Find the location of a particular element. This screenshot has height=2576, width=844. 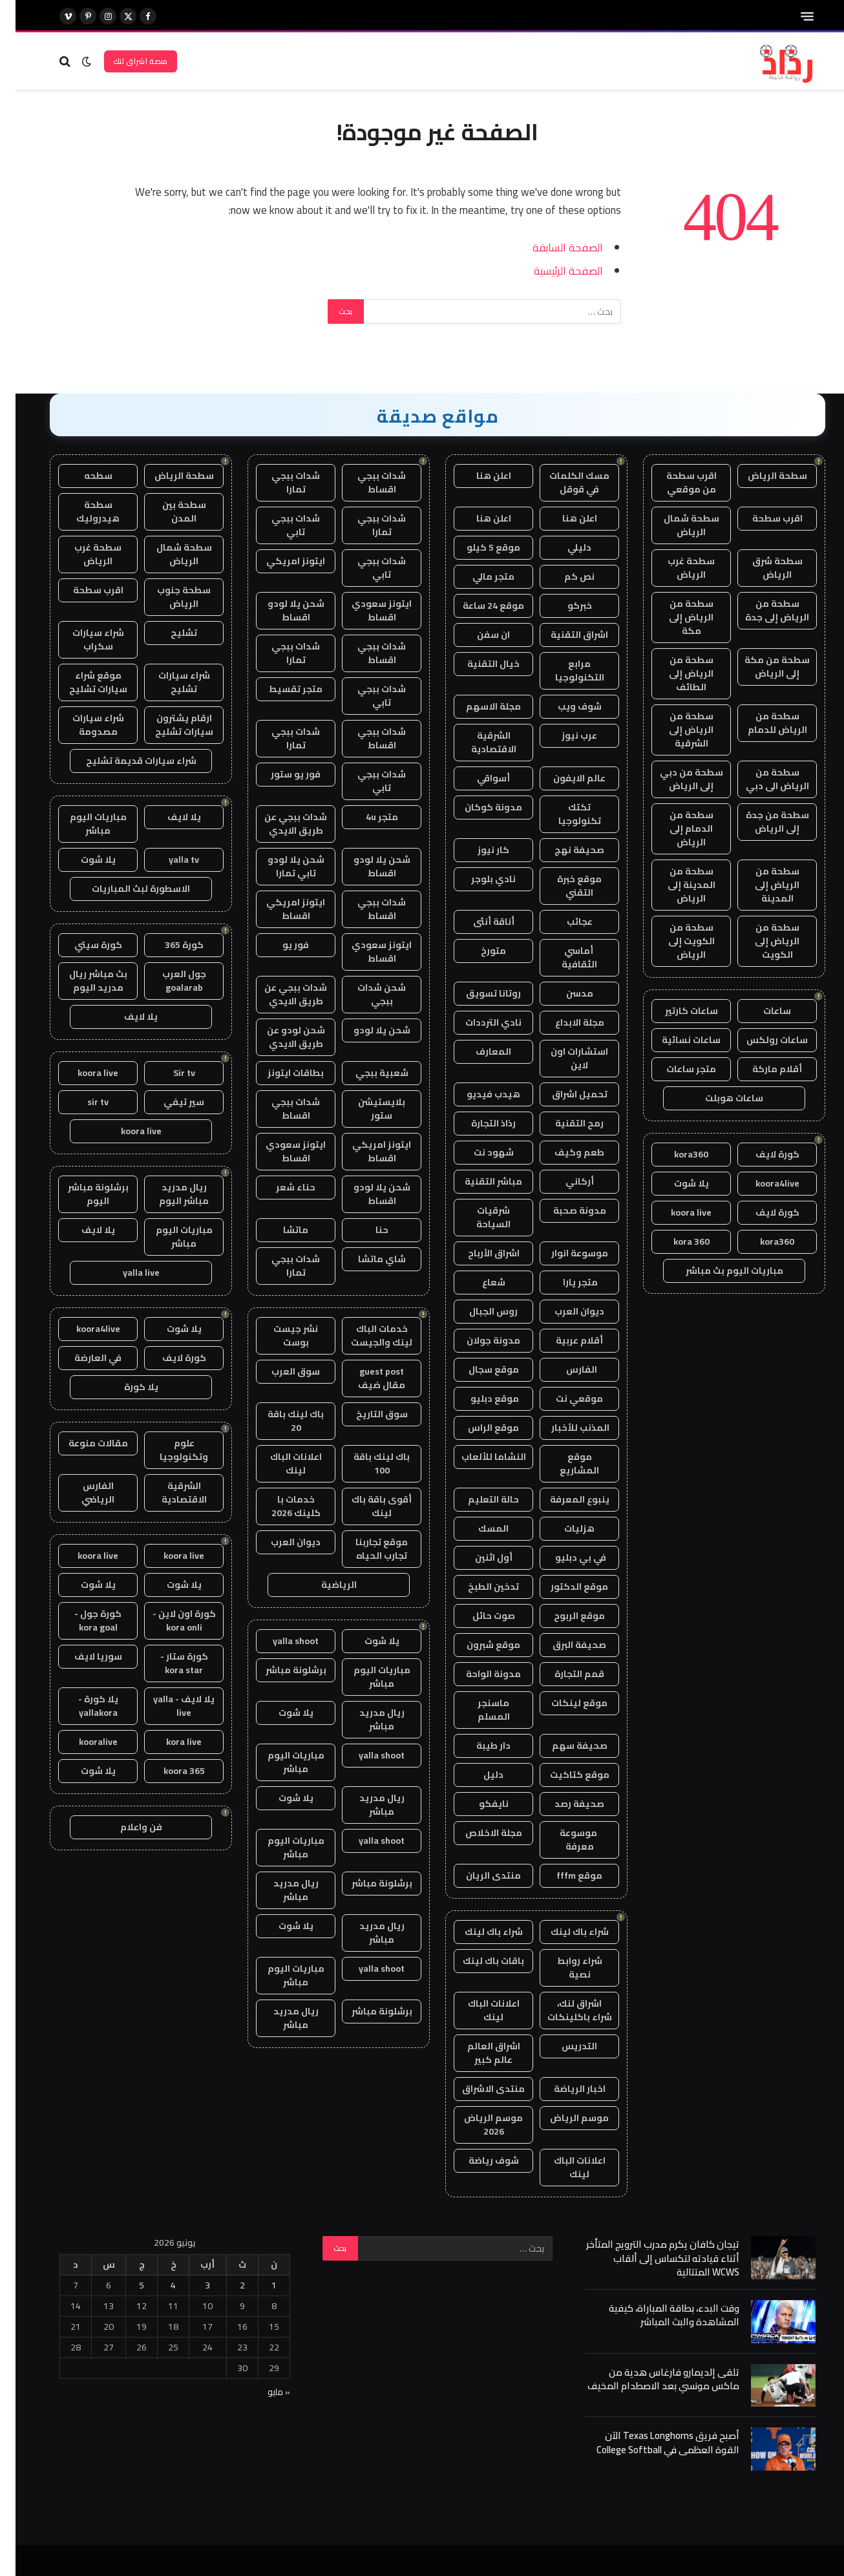

ديوان العرب is located at coordinates (564, 1311).